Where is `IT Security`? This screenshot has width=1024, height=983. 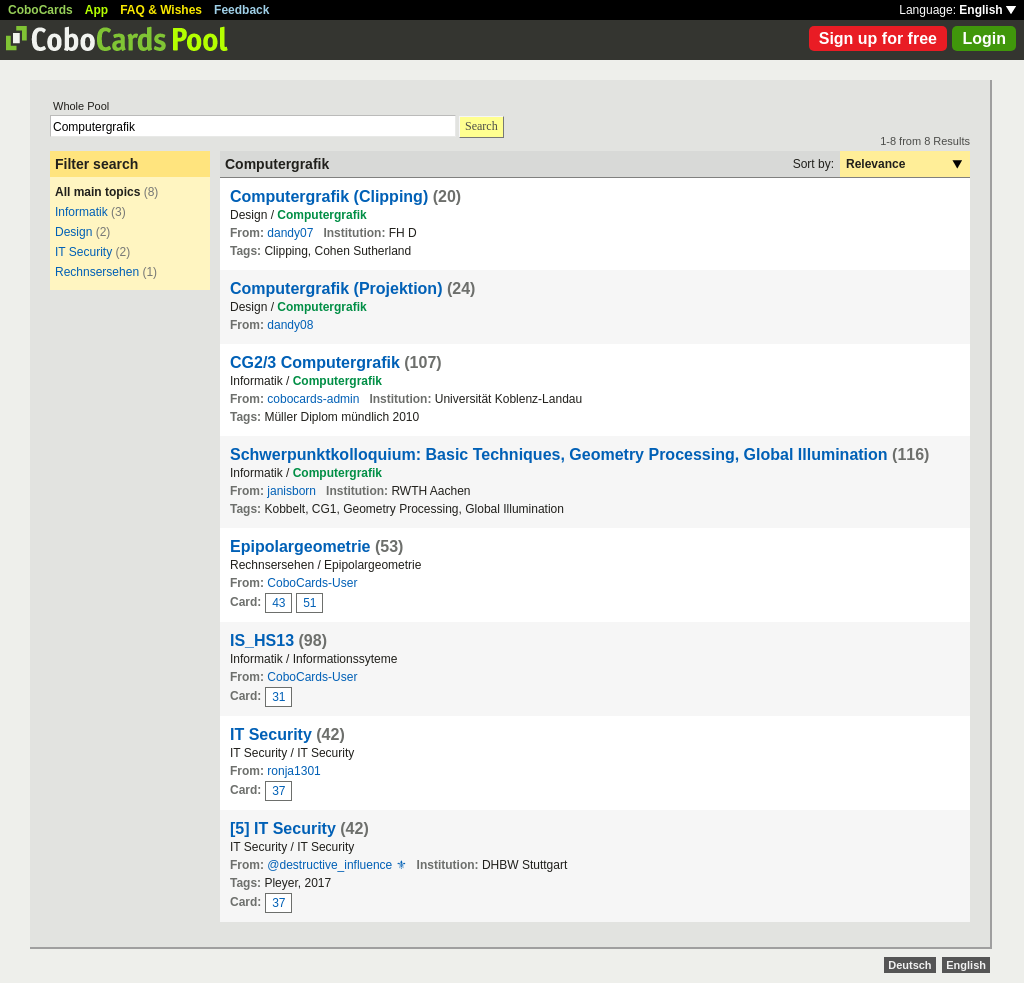
IT Security is located at coordinates (83, 252).